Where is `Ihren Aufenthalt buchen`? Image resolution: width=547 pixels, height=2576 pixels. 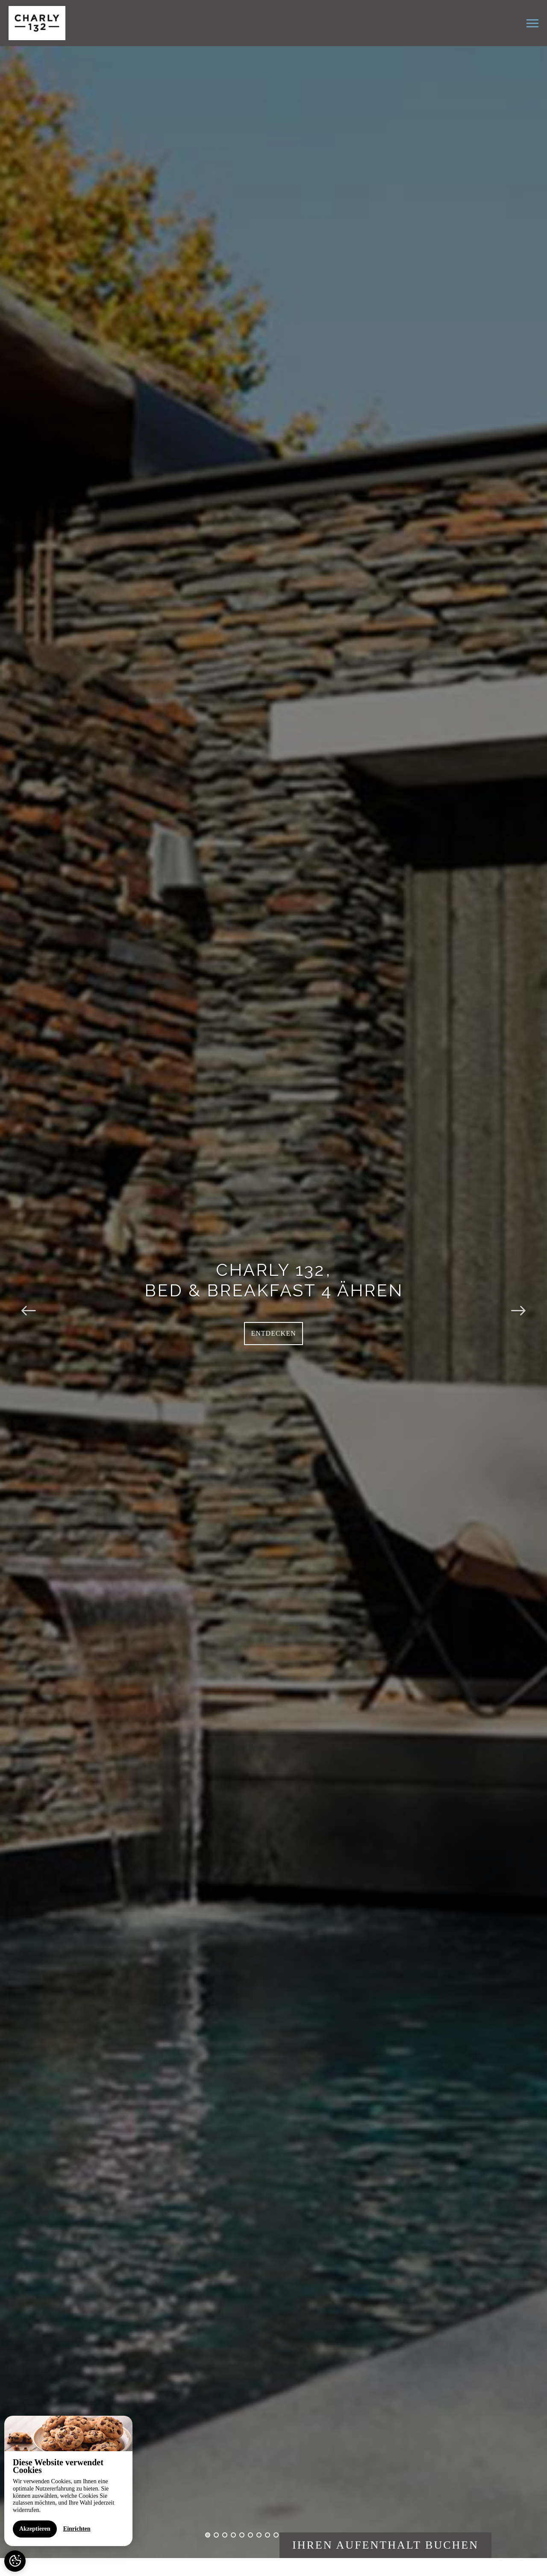
Ihren Aufenthalt buchen is located at coordinates (385, 2545).